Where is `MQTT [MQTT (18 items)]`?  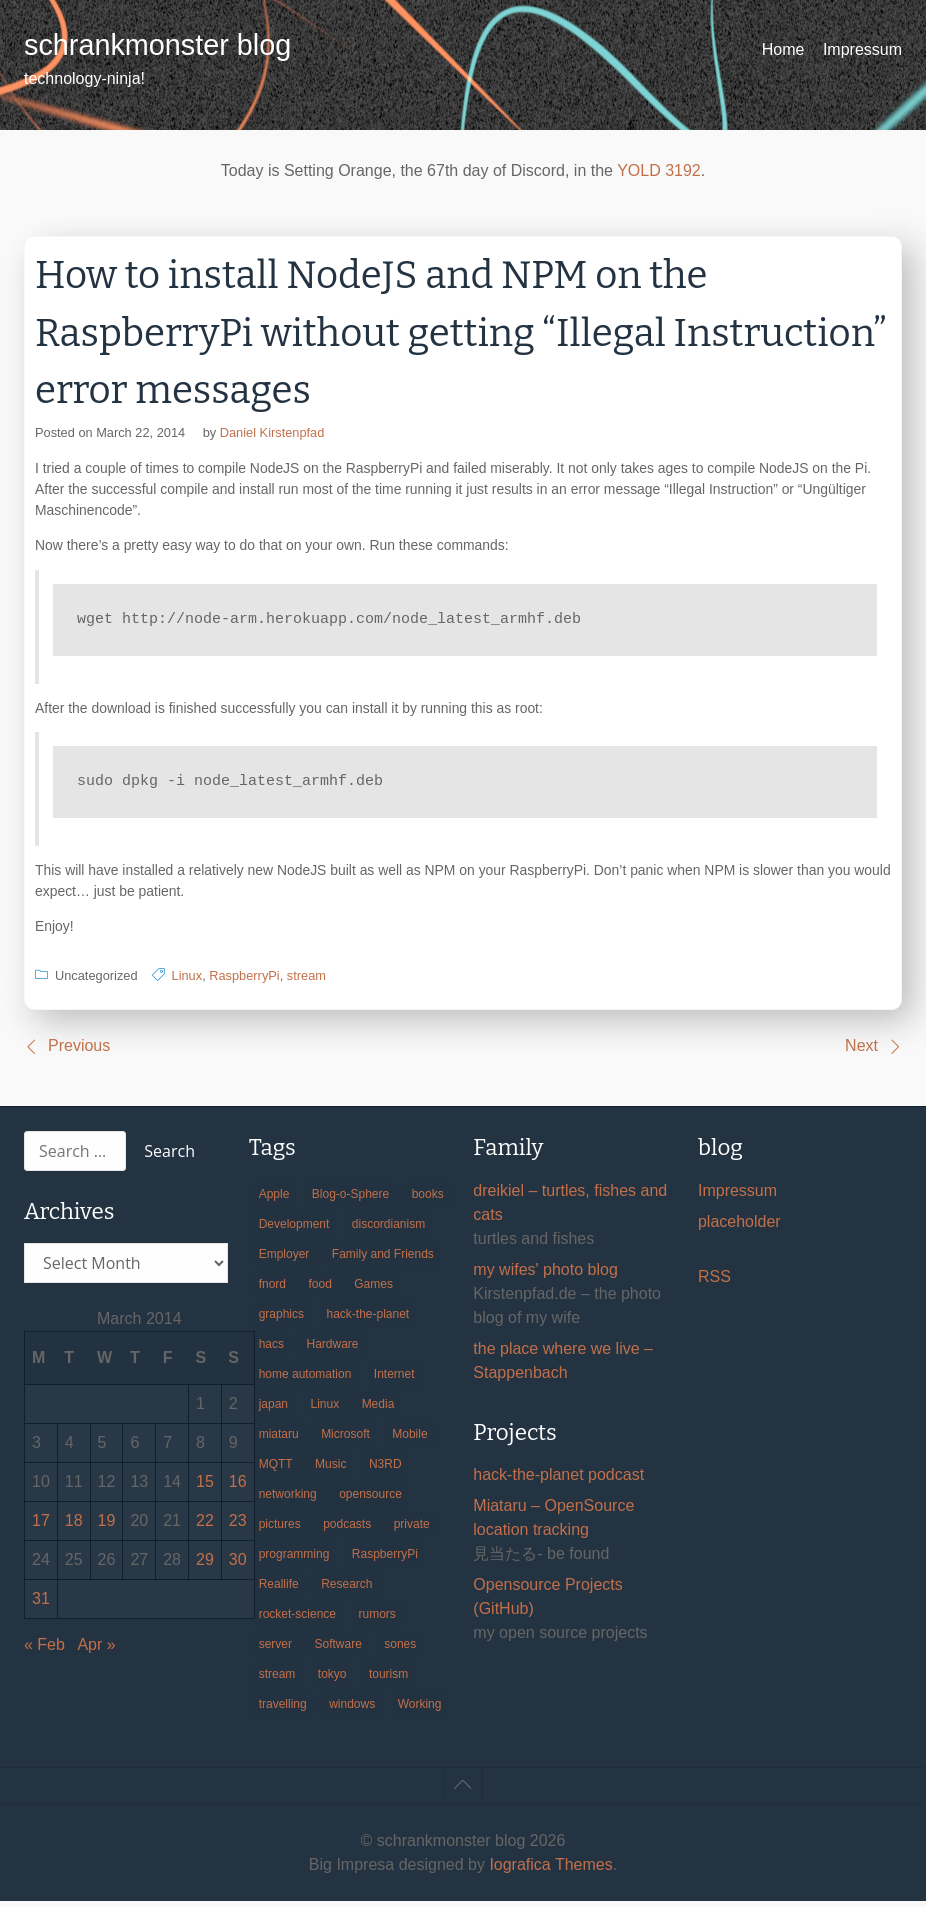
MQTT [MQTT (18 items)] is located at coordinates (276, 1470).